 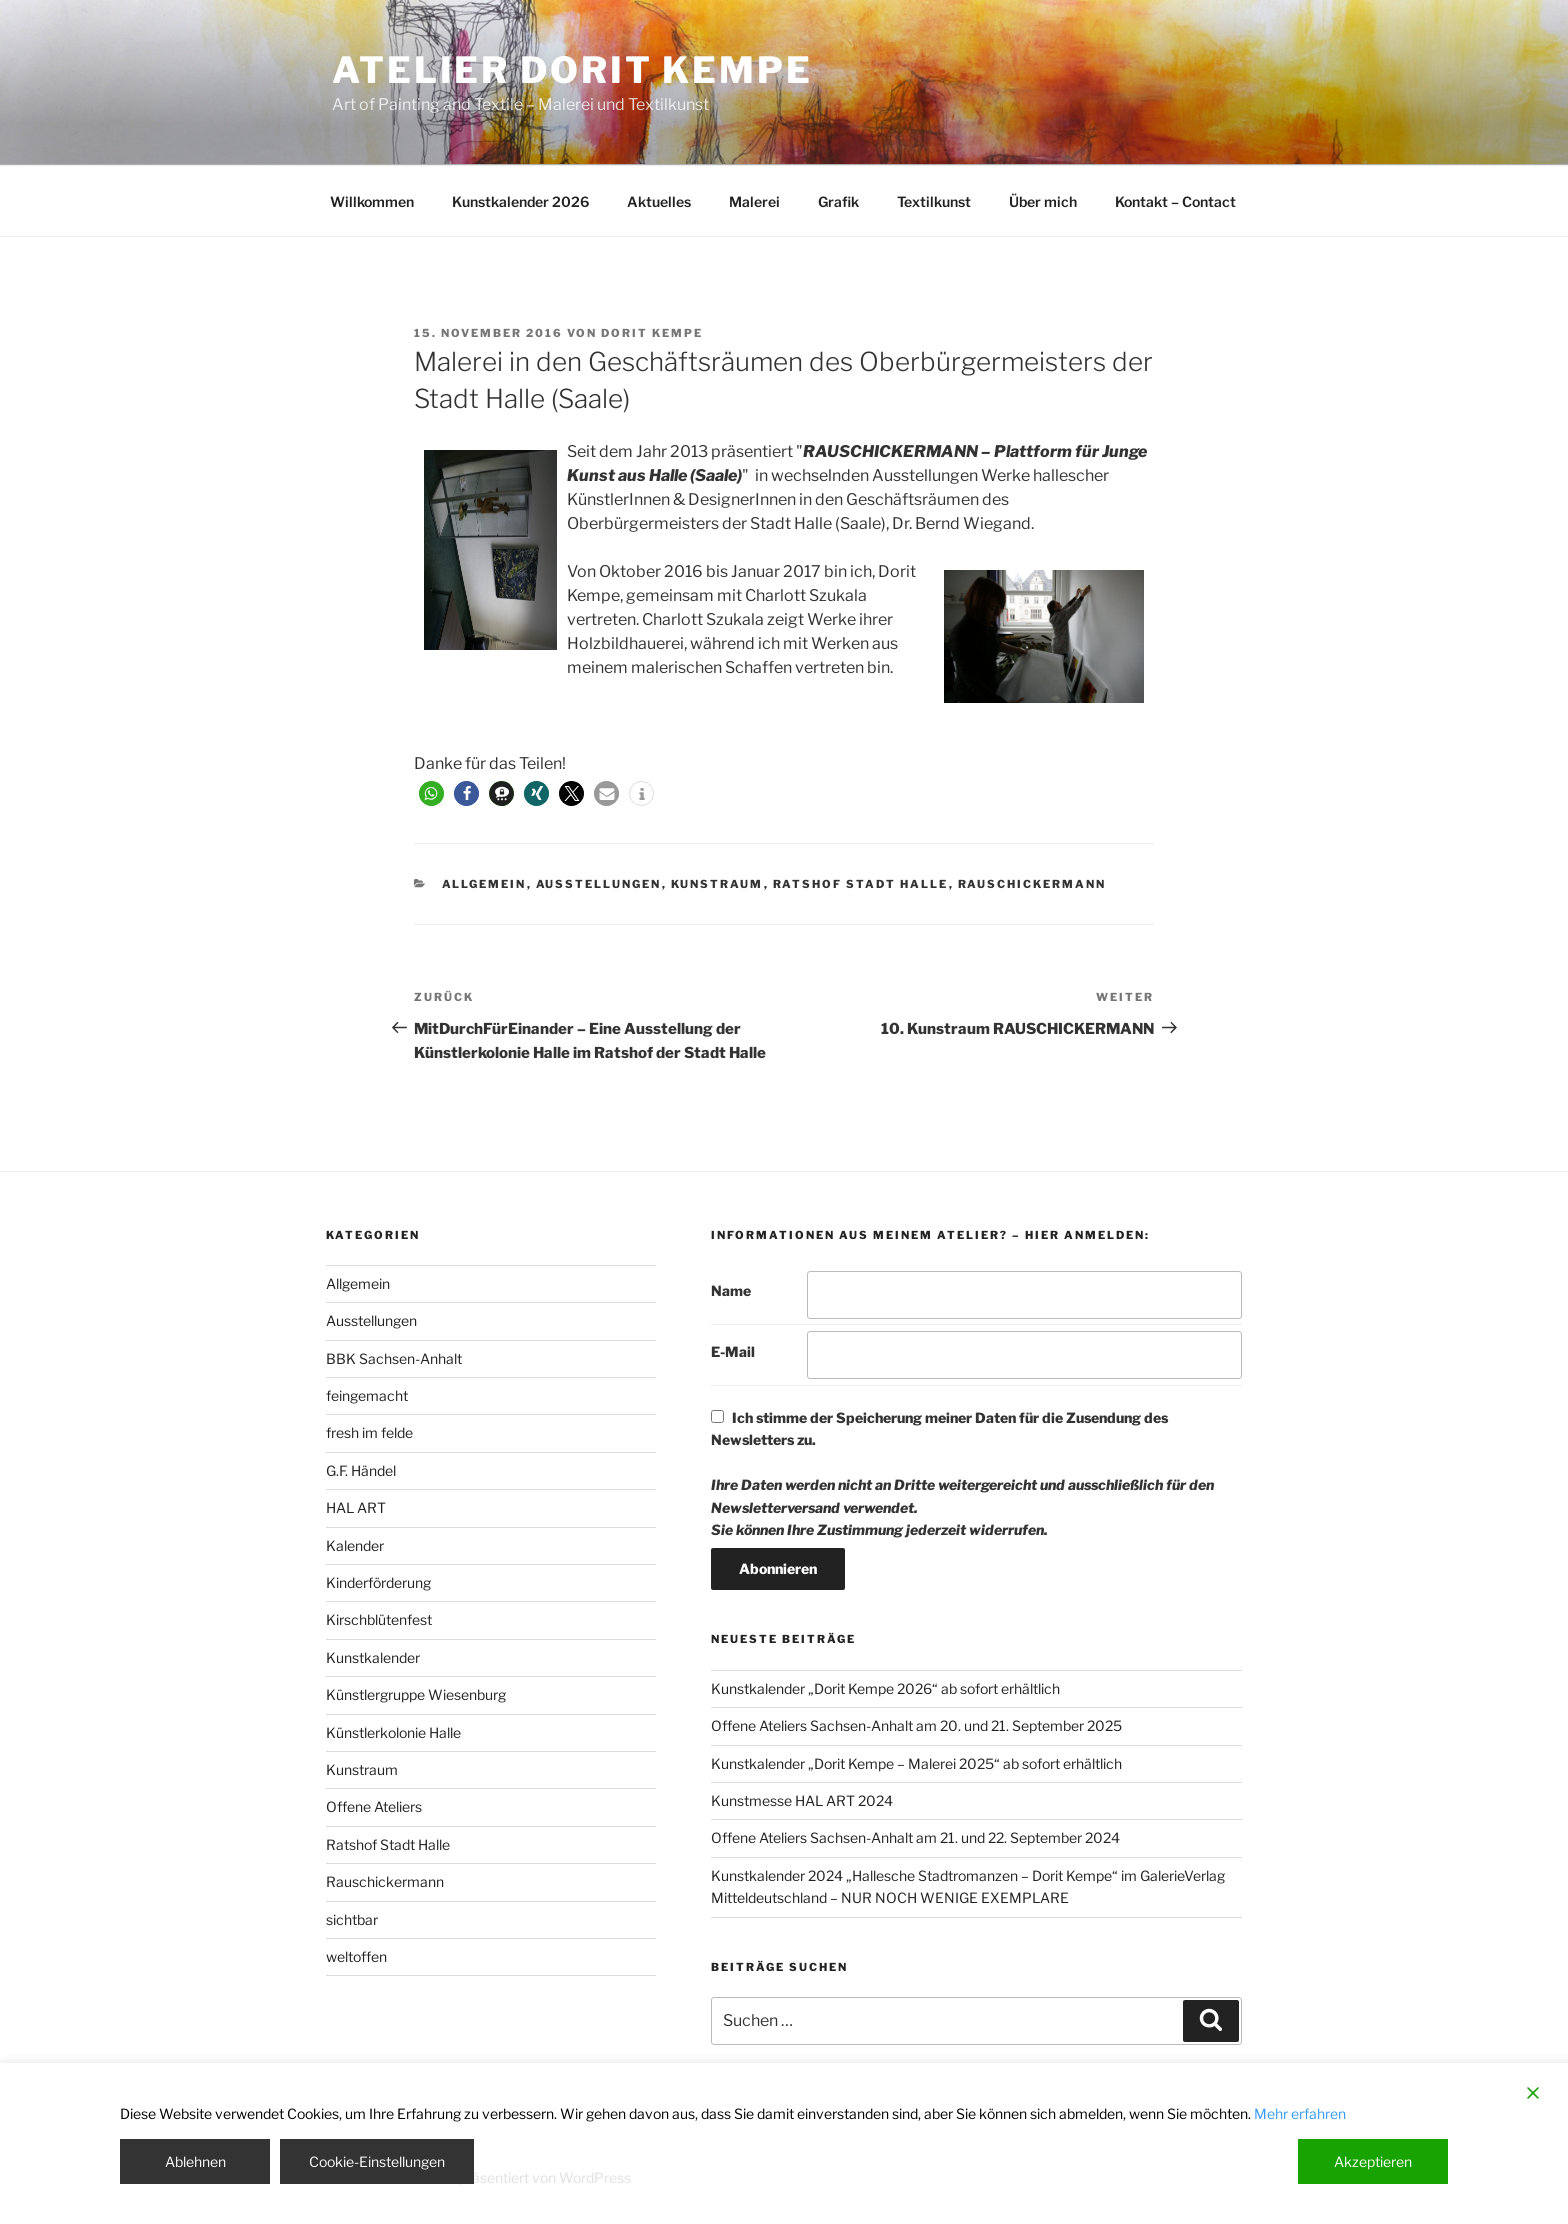 What do you see at coordinates (352, 1919) in the screenshot?
I see `sichtbar` at bounding box center [352, 1919].